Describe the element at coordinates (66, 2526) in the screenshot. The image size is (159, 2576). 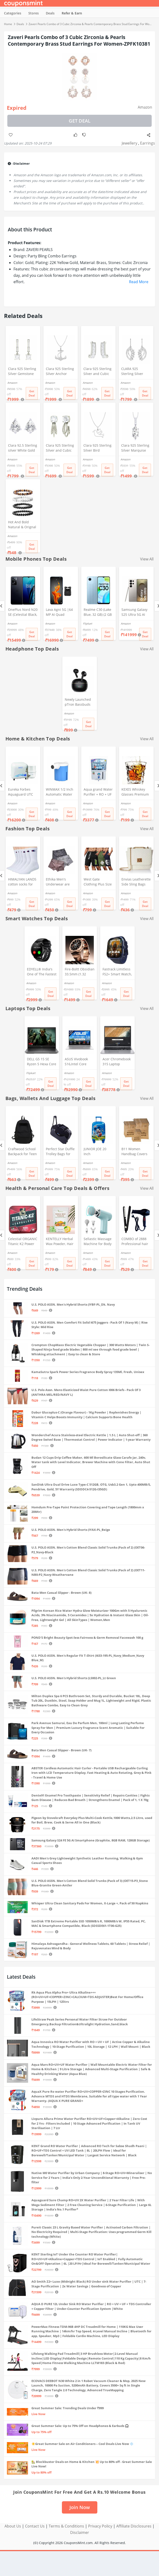
I see `Terms & Conditions` at that location.